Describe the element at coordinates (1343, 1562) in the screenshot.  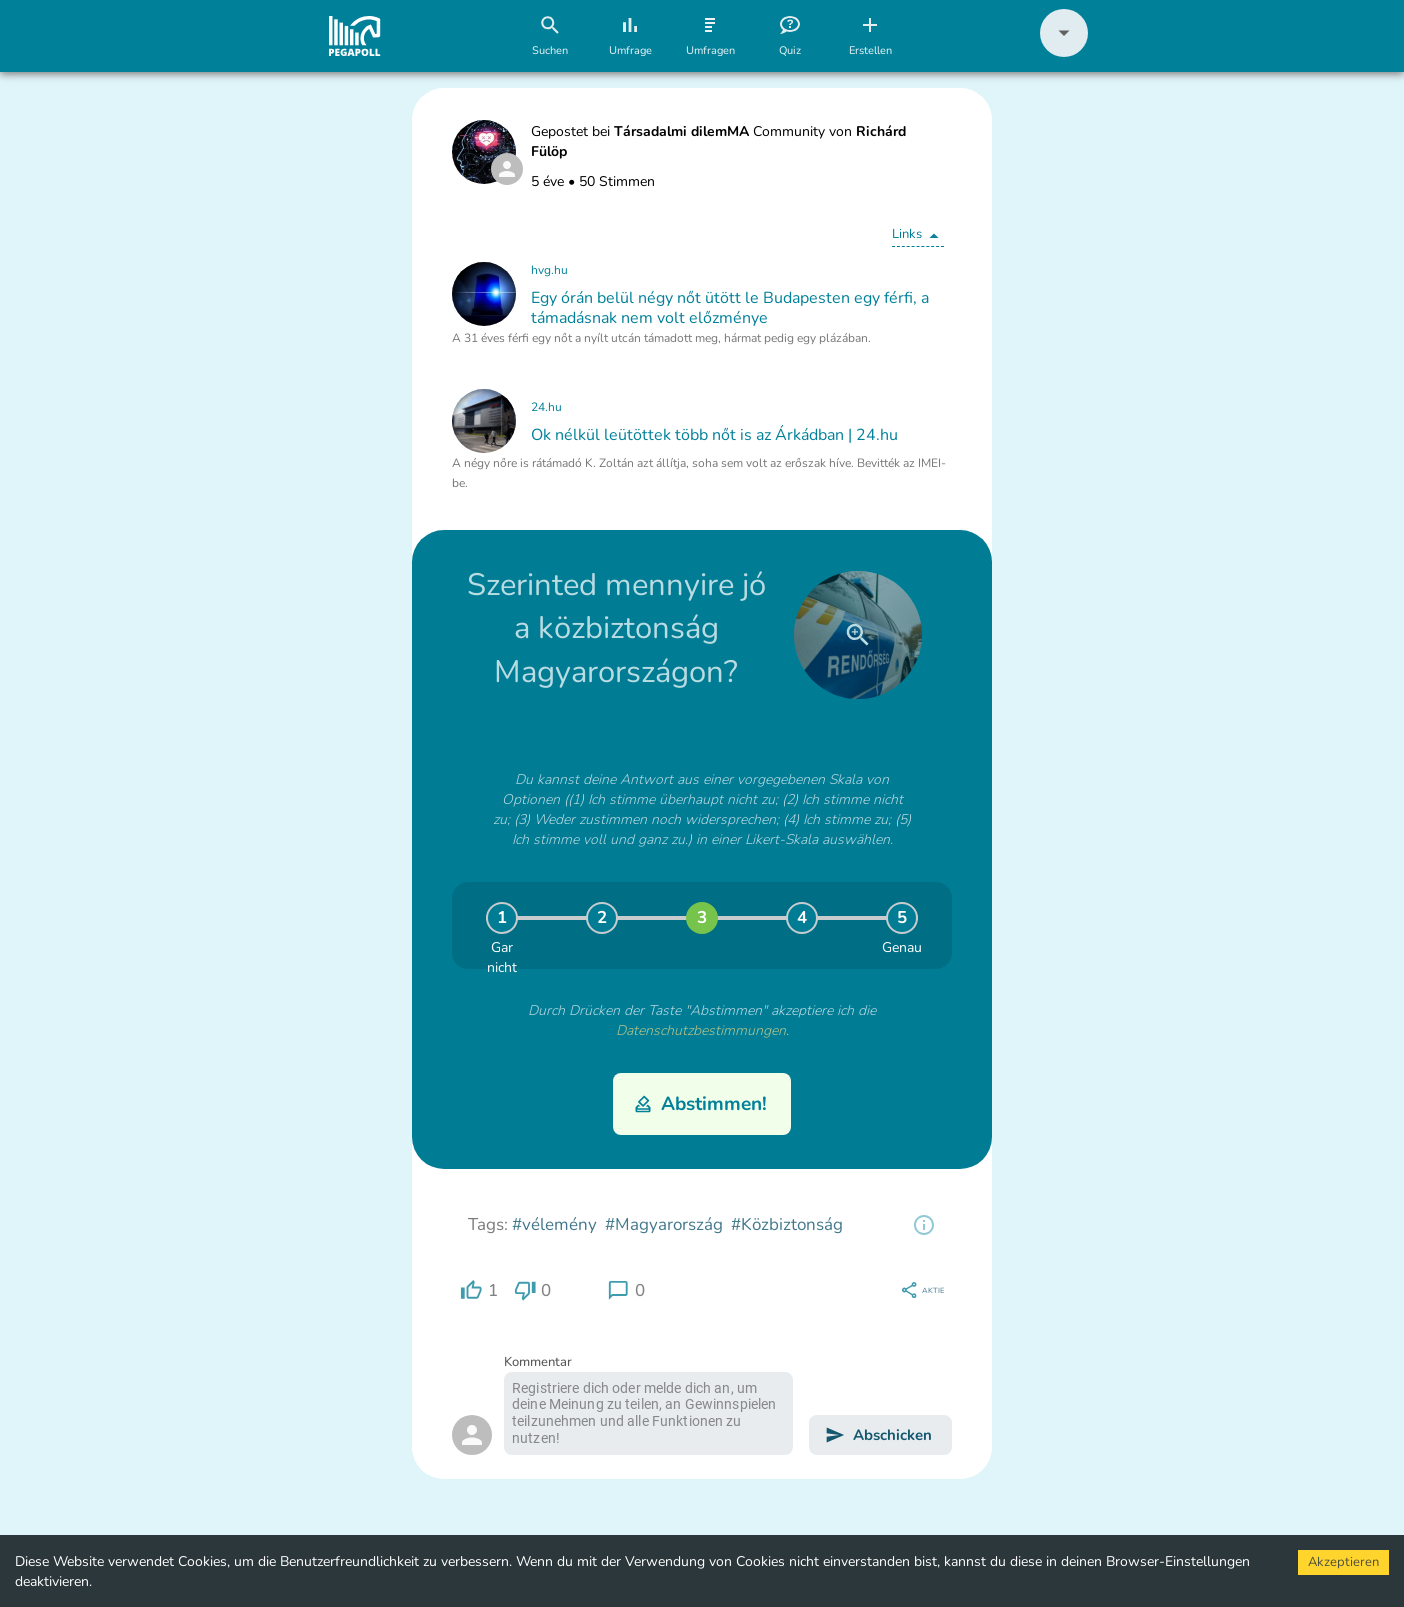
I see `Akzeptieren [Accept cookies]` at that location.